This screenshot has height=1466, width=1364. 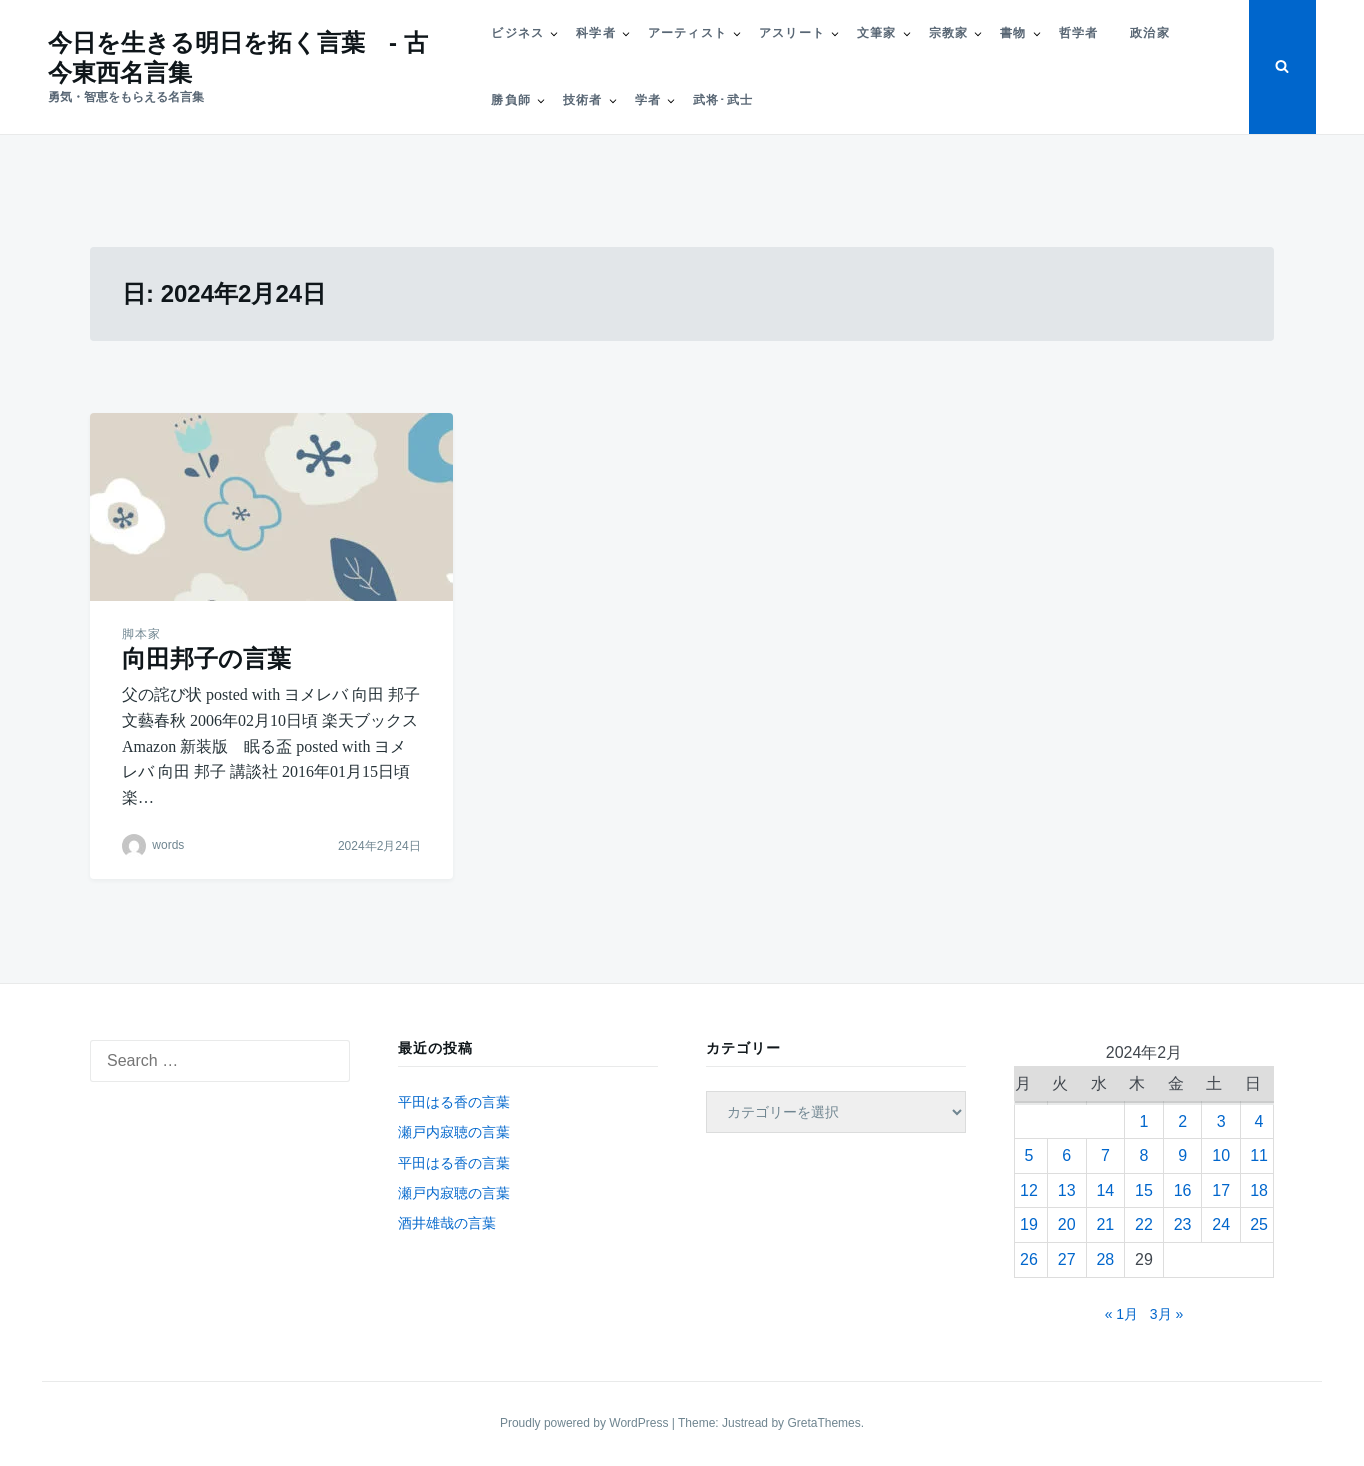 What do you see at coordinates (1079, 33) in the screenshot?
I see `哲学者` at bounding box center [1079, 33].